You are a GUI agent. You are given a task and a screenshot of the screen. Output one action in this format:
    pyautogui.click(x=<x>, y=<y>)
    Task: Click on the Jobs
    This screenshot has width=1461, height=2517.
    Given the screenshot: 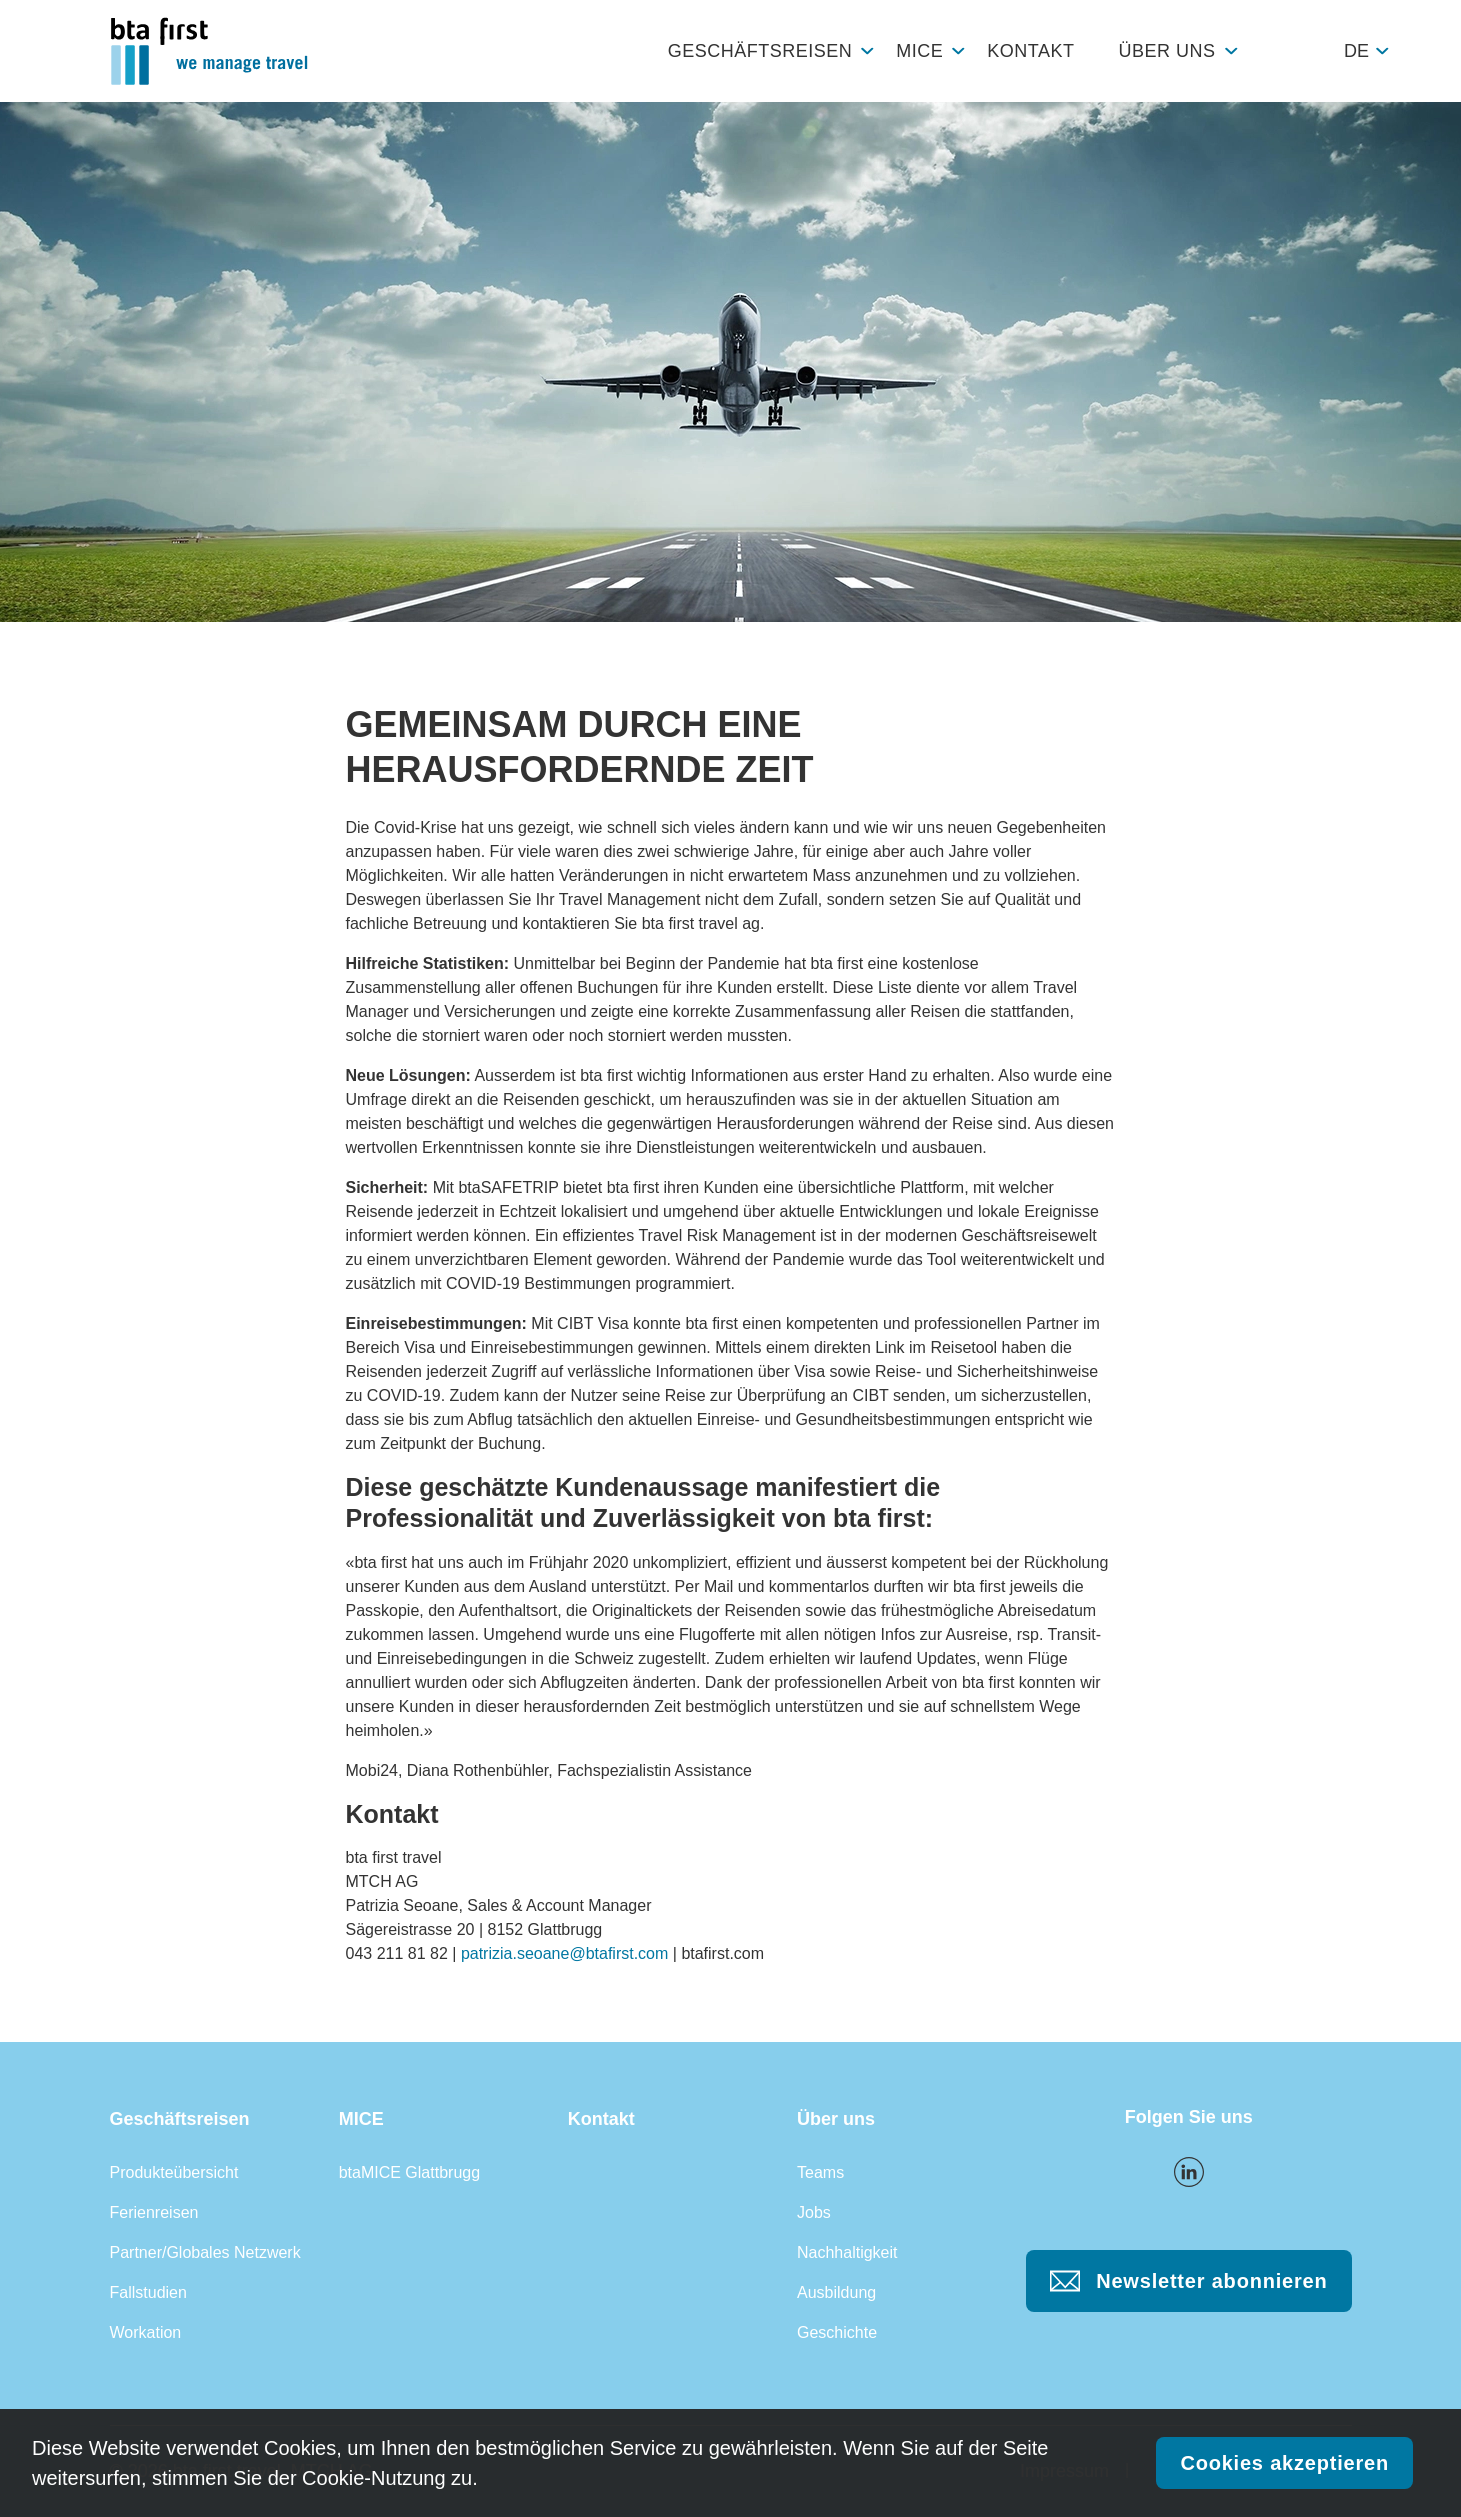 What is the action you would take?
    pyautogui.click(x=814, y=2212)
    